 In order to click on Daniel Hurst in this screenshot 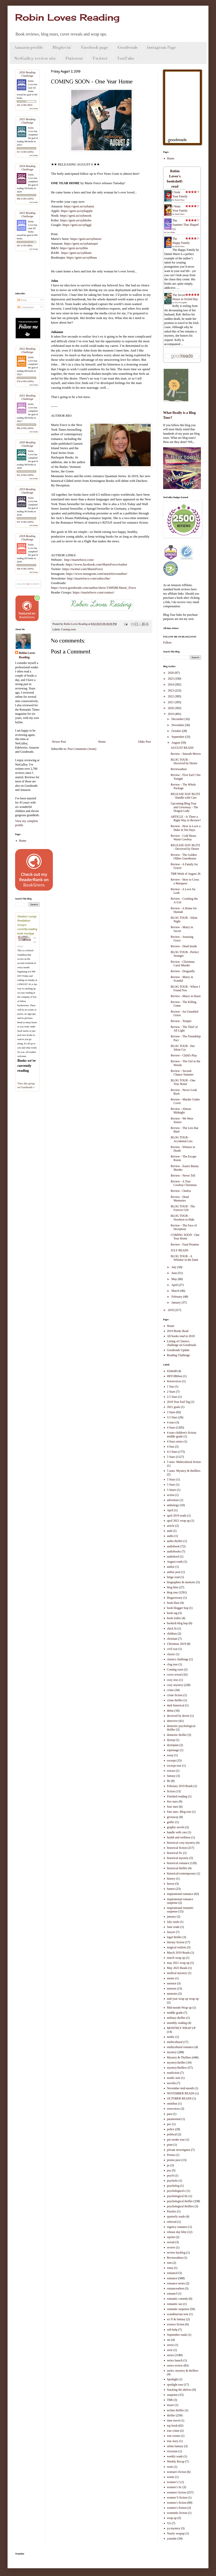, I will do `click(179, 200)`.